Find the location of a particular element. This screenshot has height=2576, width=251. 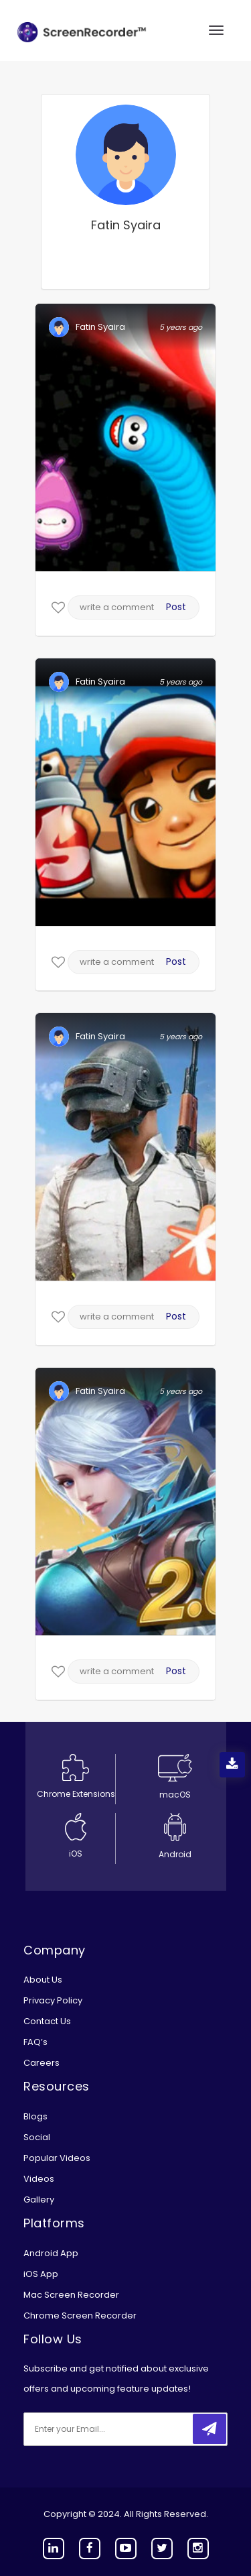

Privacy Policy is located at coordinates (52, 2000).